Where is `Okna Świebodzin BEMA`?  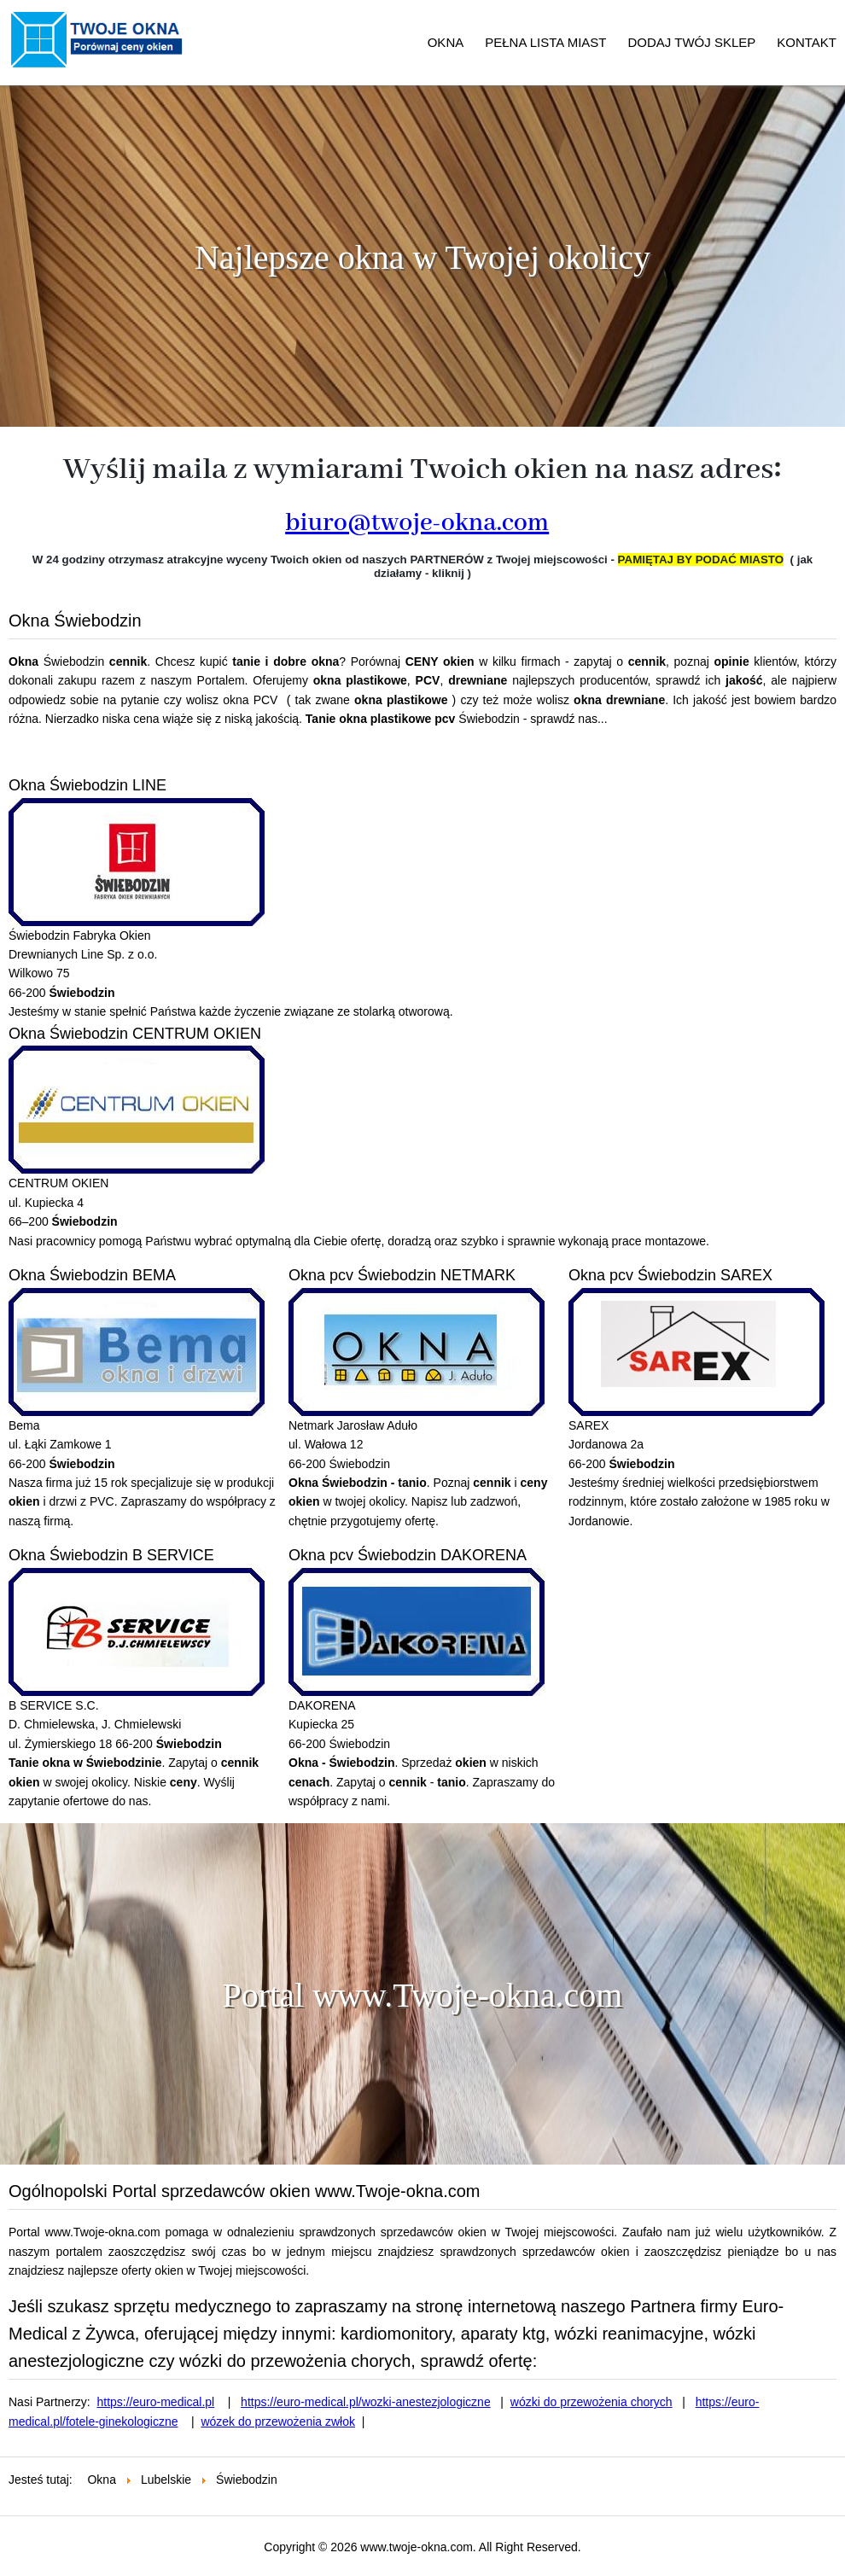 Okna Świebodzin BEMA is located at coordinates (92, 1275).